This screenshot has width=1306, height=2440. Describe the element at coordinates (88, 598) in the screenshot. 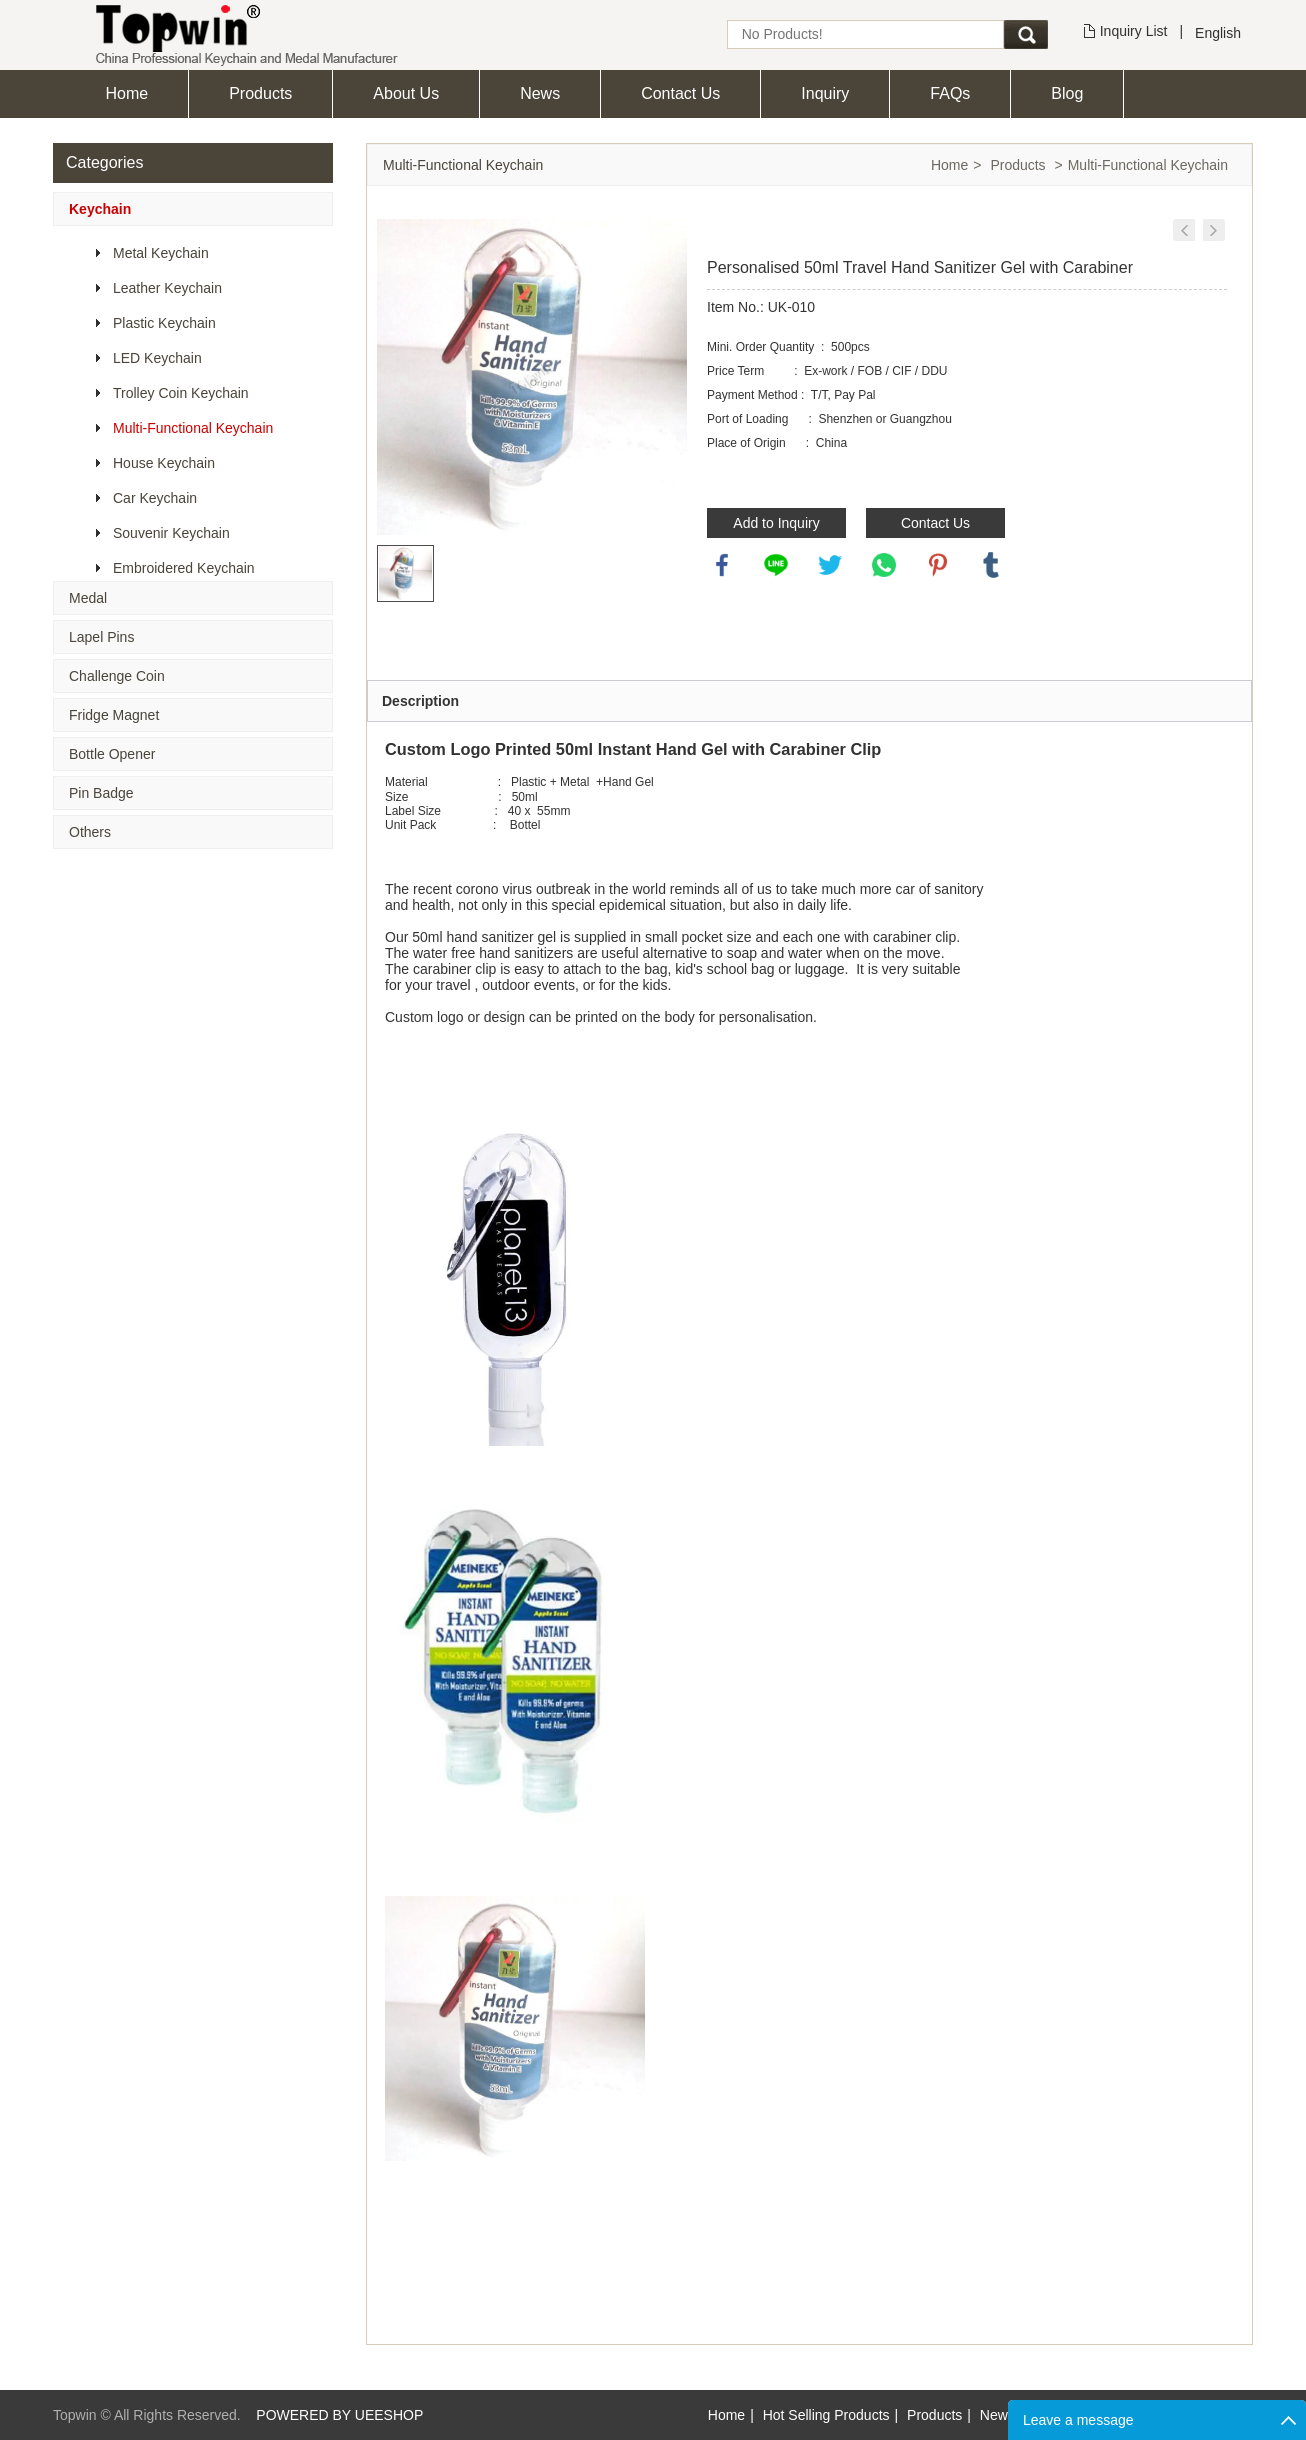

I see `Medal` at that location.